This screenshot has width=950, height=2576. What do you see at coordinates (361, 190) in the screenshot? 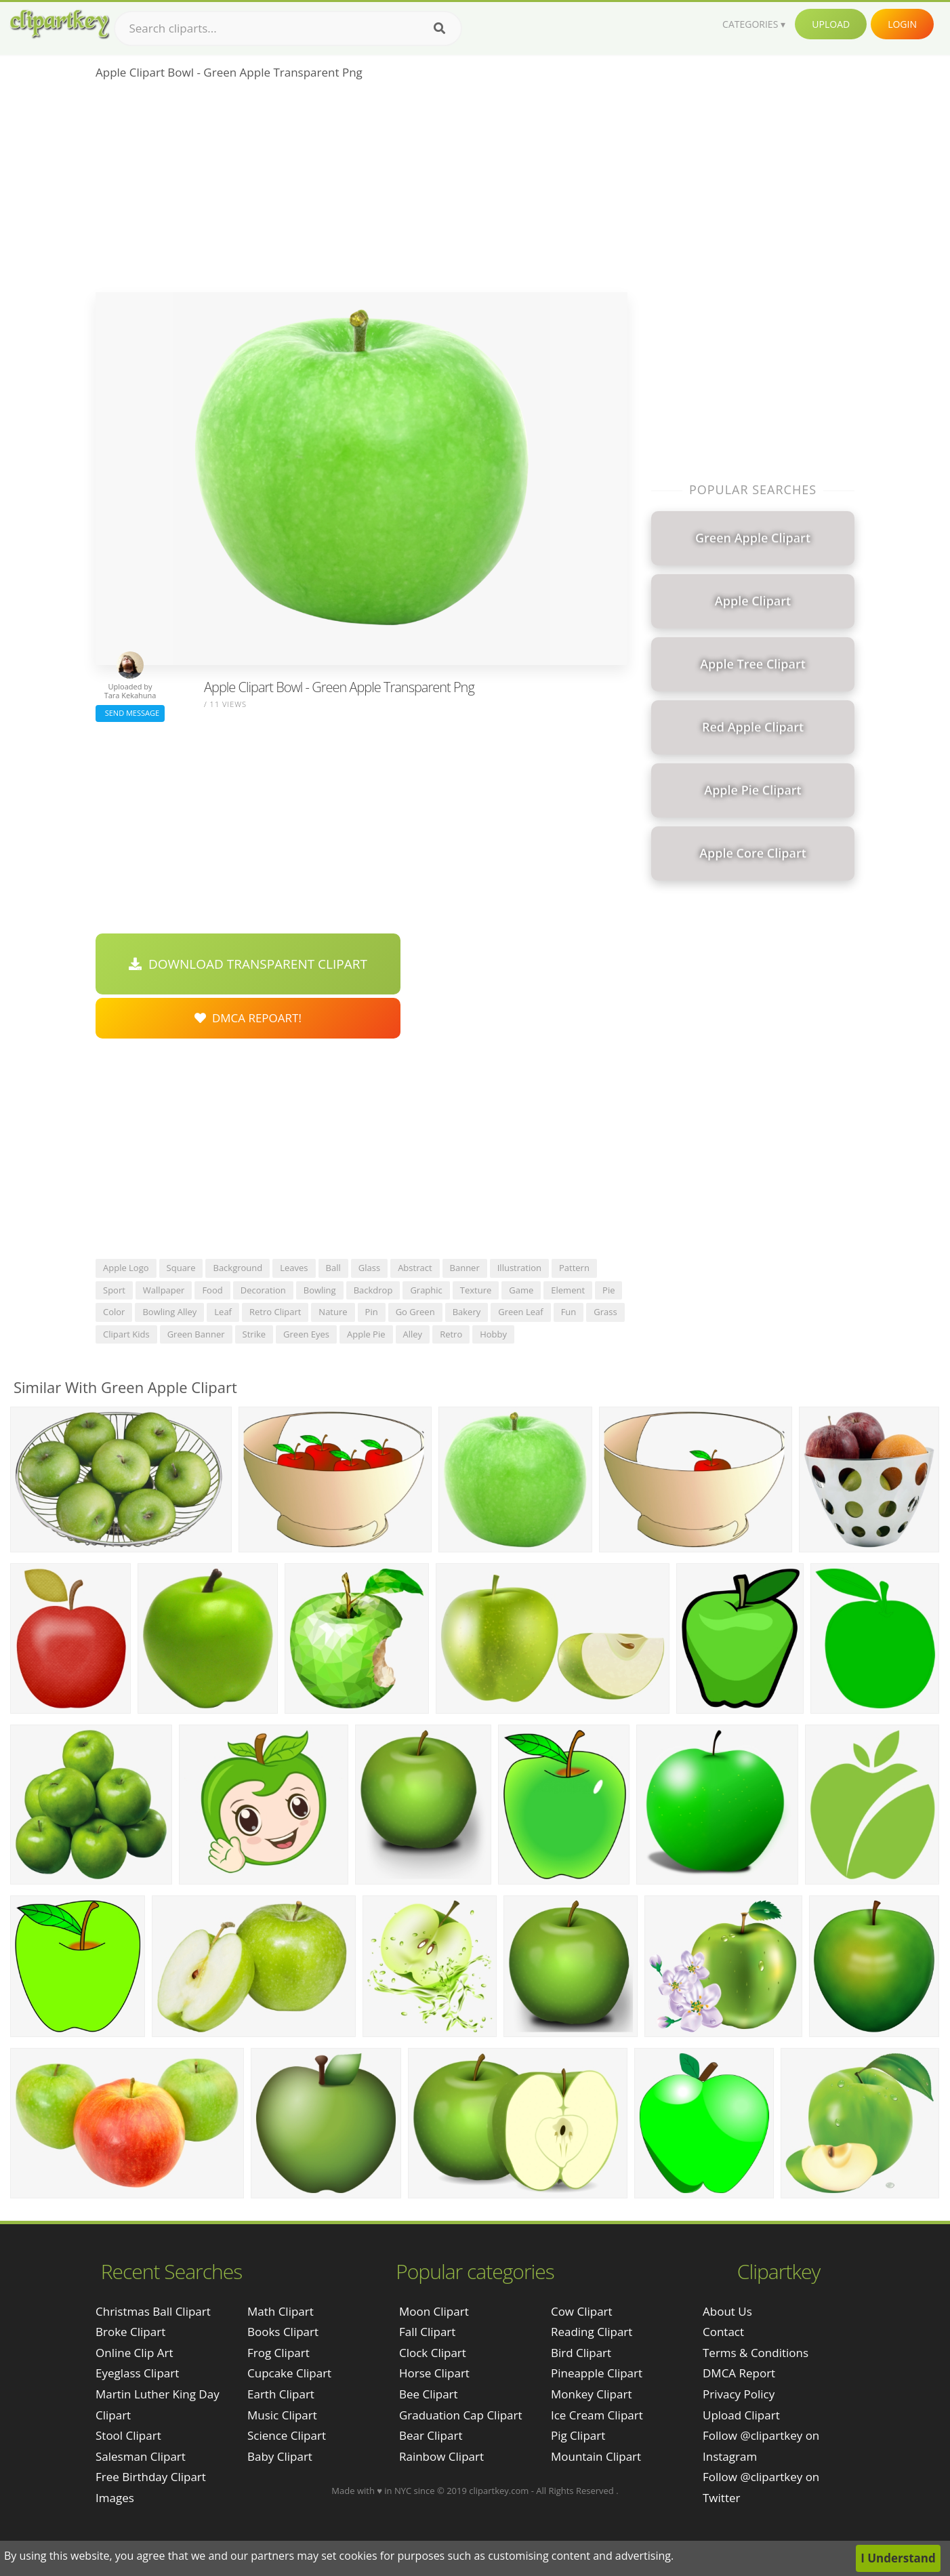
I see `[Advertisement]` at bounding box center [361, 190].